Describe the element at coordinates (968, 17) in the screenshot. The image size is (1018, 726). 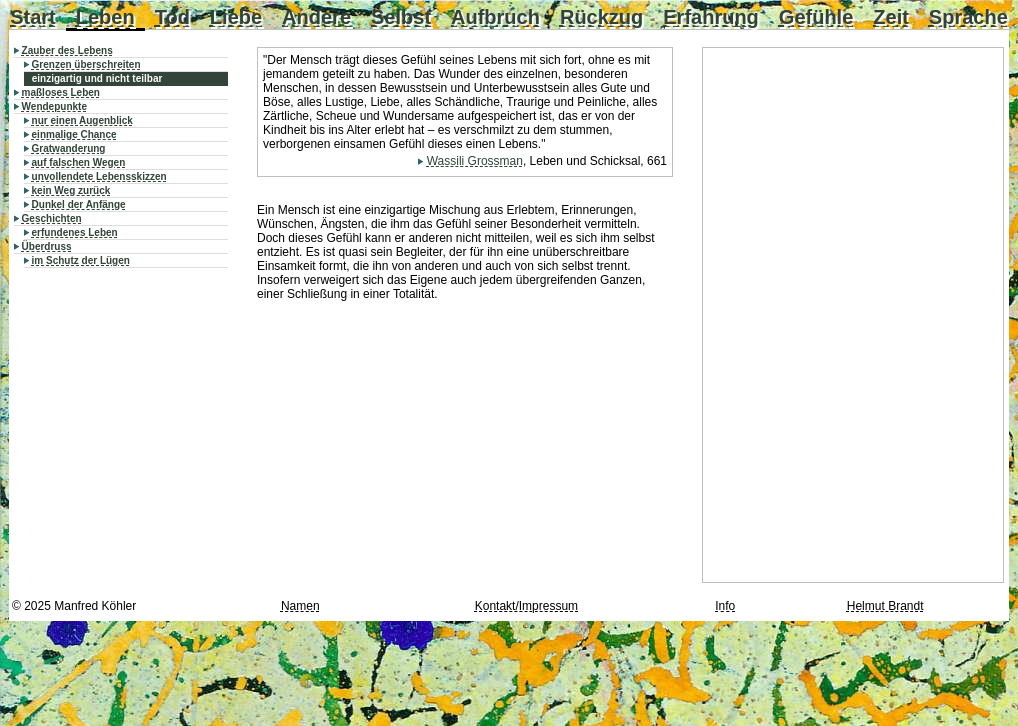
I see `Sprache` at that location.